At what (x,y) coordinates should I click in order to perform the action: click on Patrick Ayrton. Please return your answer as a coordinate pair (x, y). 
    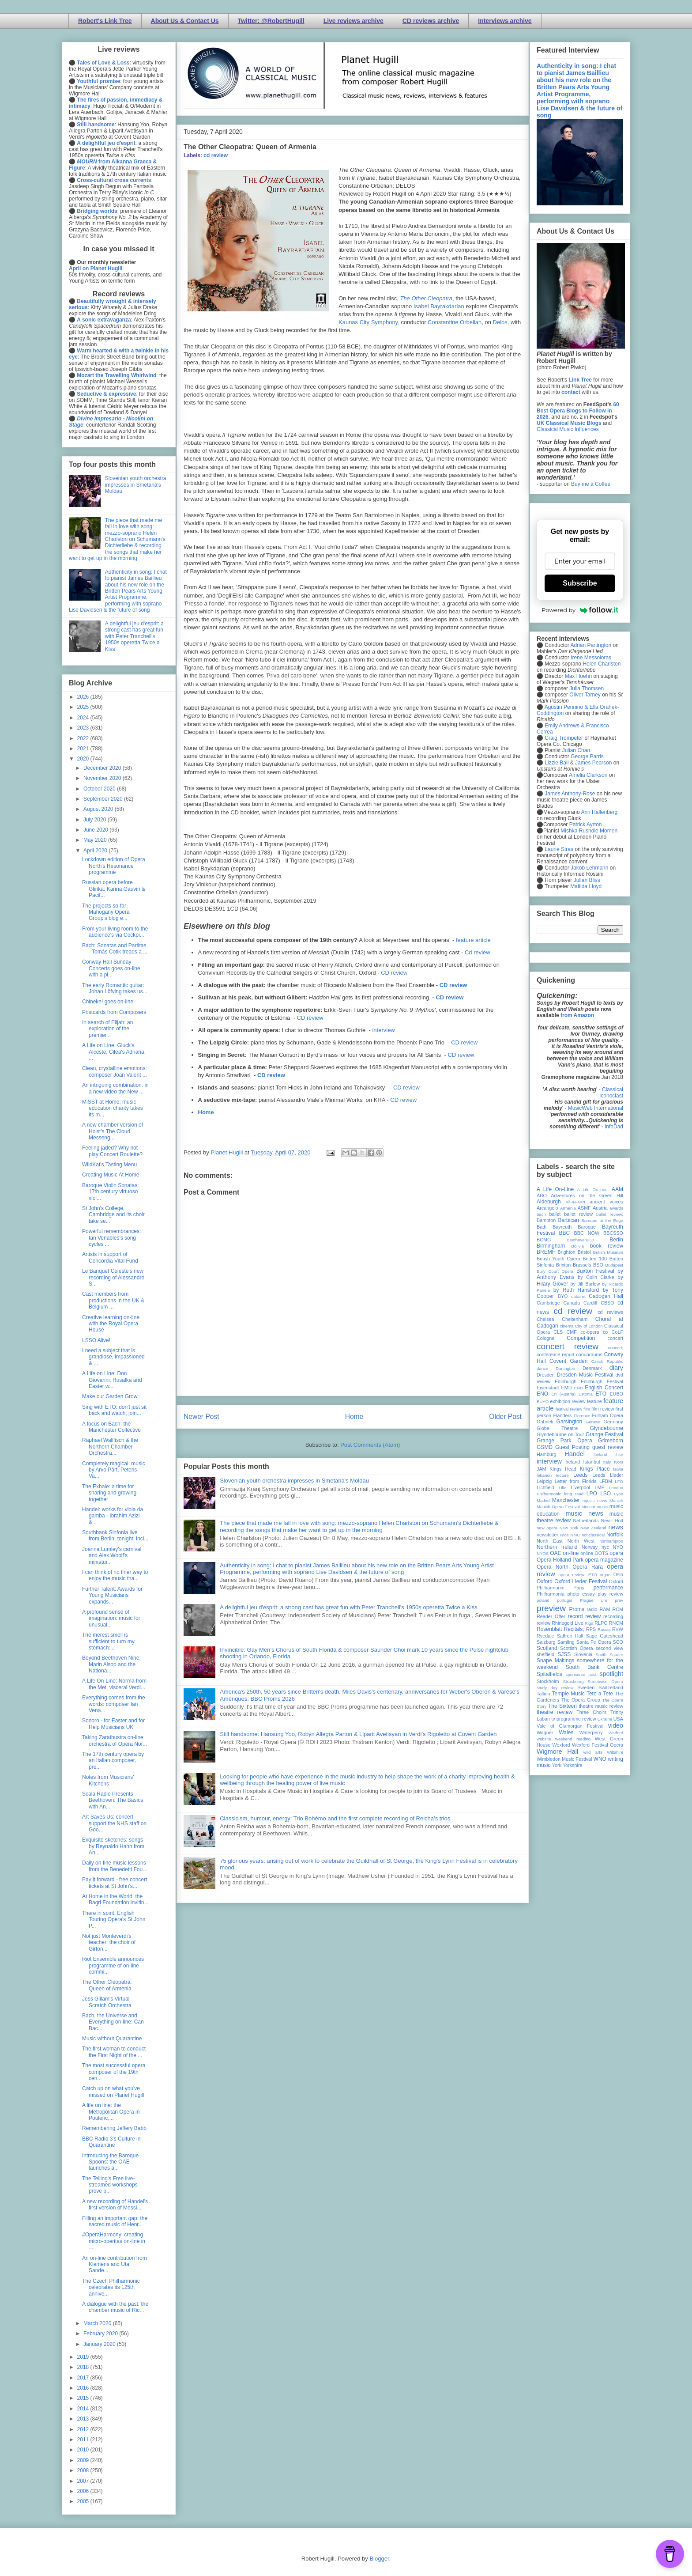
    Looking at the image, I should click on (585, 824).